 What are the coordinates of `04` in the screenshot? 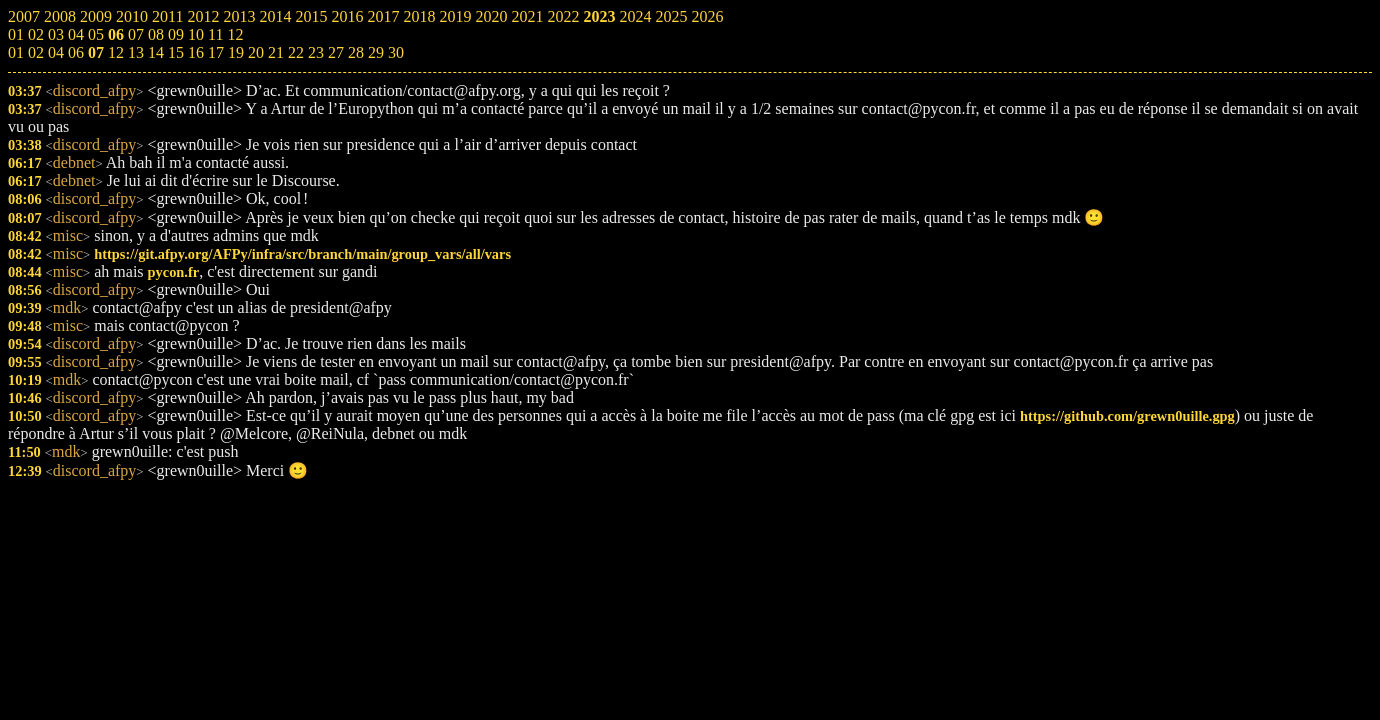 It's located at (56, 52).